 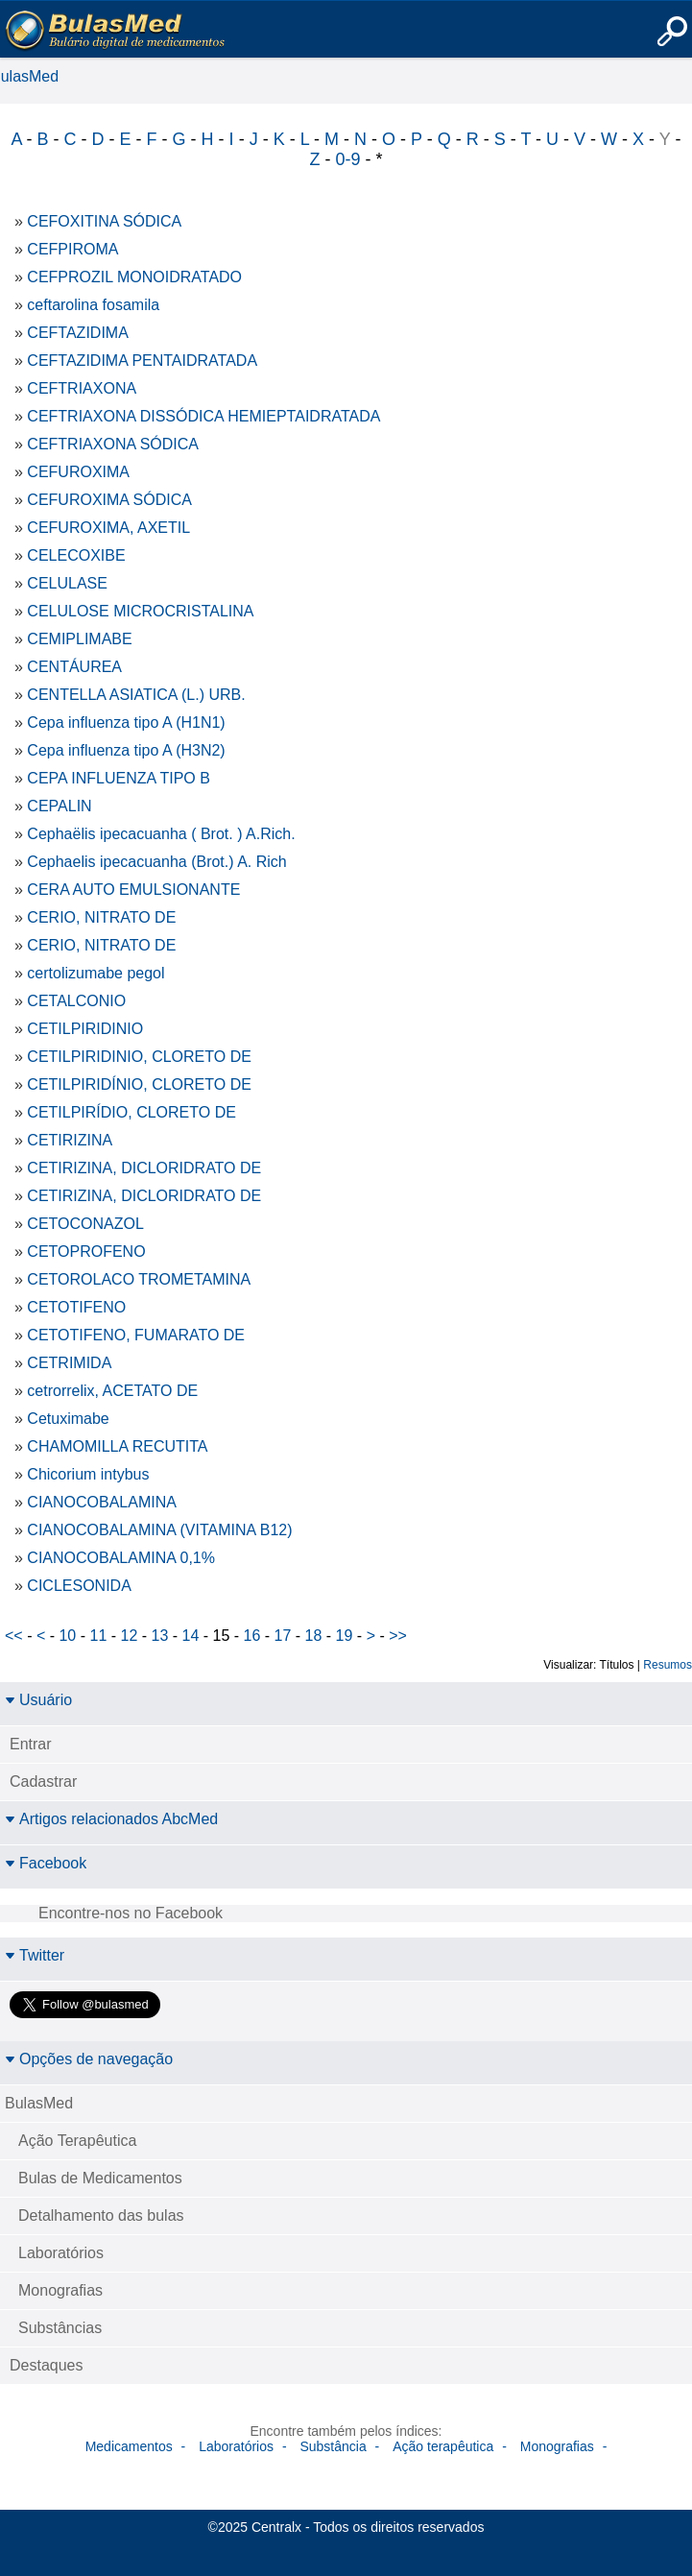 I want to click on CEPALIN, so click(x=59, y=806).